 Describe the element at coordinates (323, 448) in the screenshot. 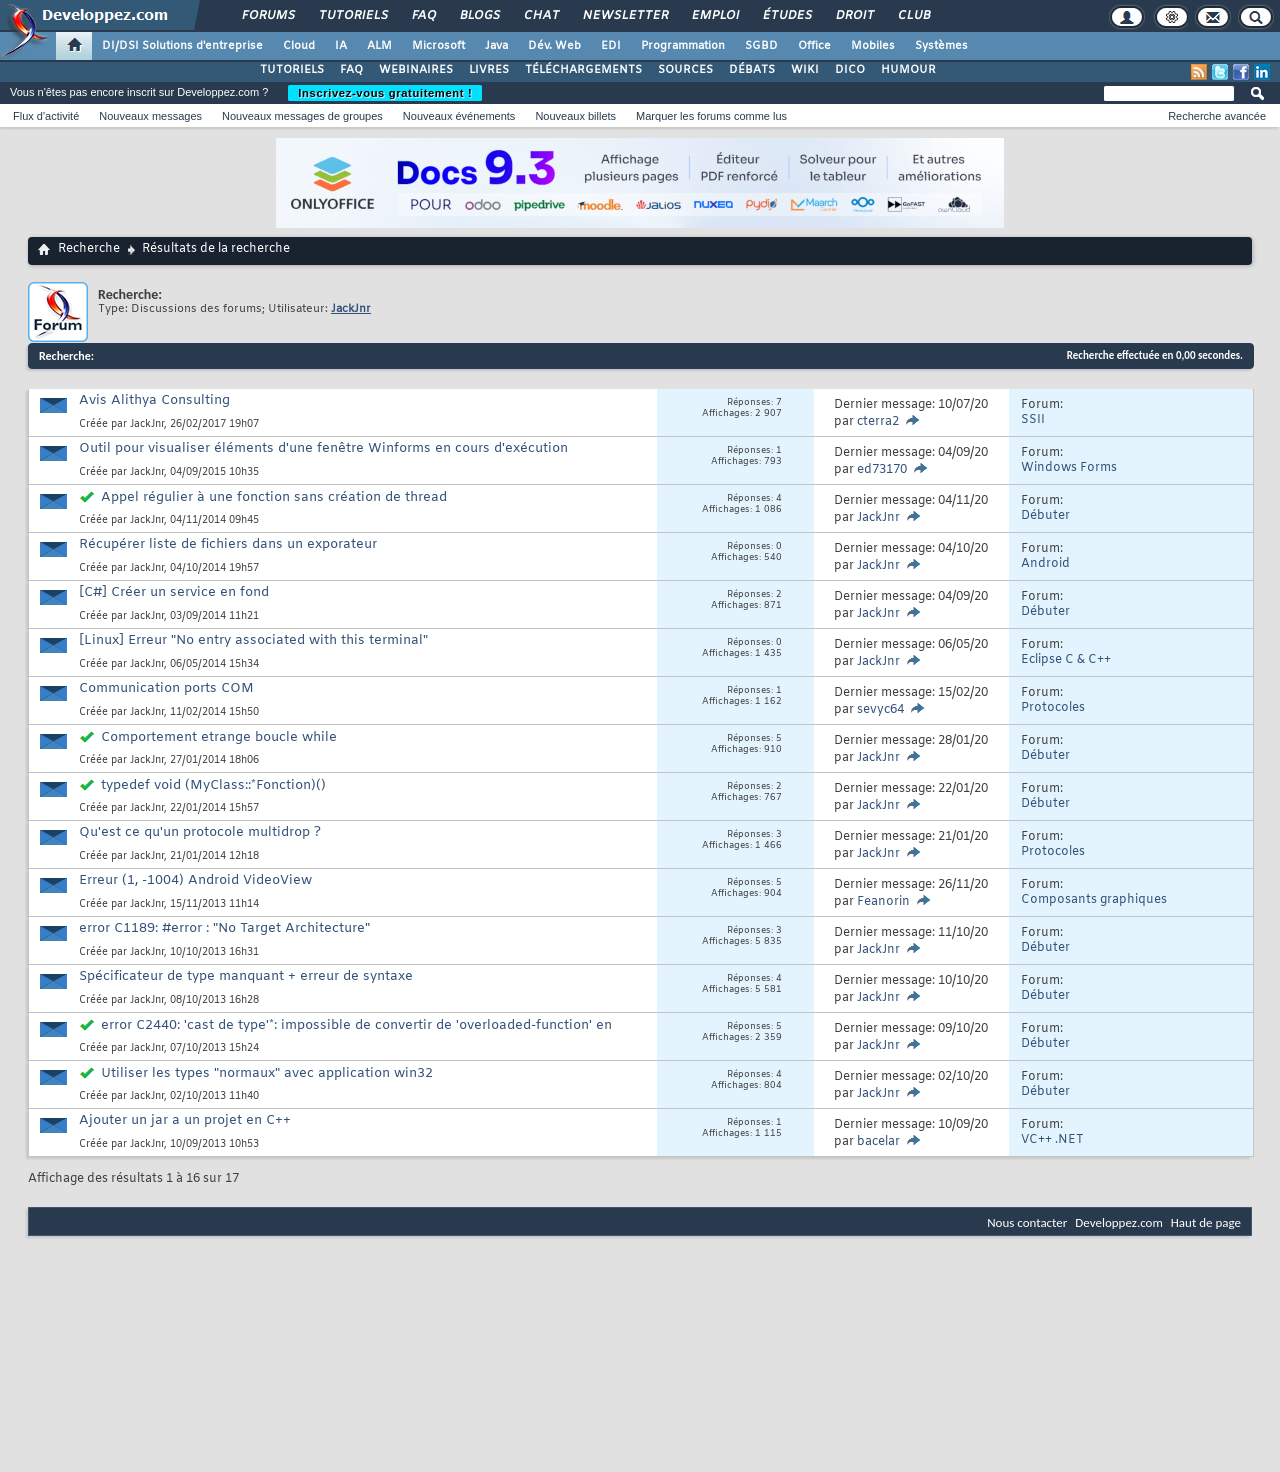

I see `Outil pour visualiser éléments d'une fenêtre Winforms en cours d'exécution` at that location.